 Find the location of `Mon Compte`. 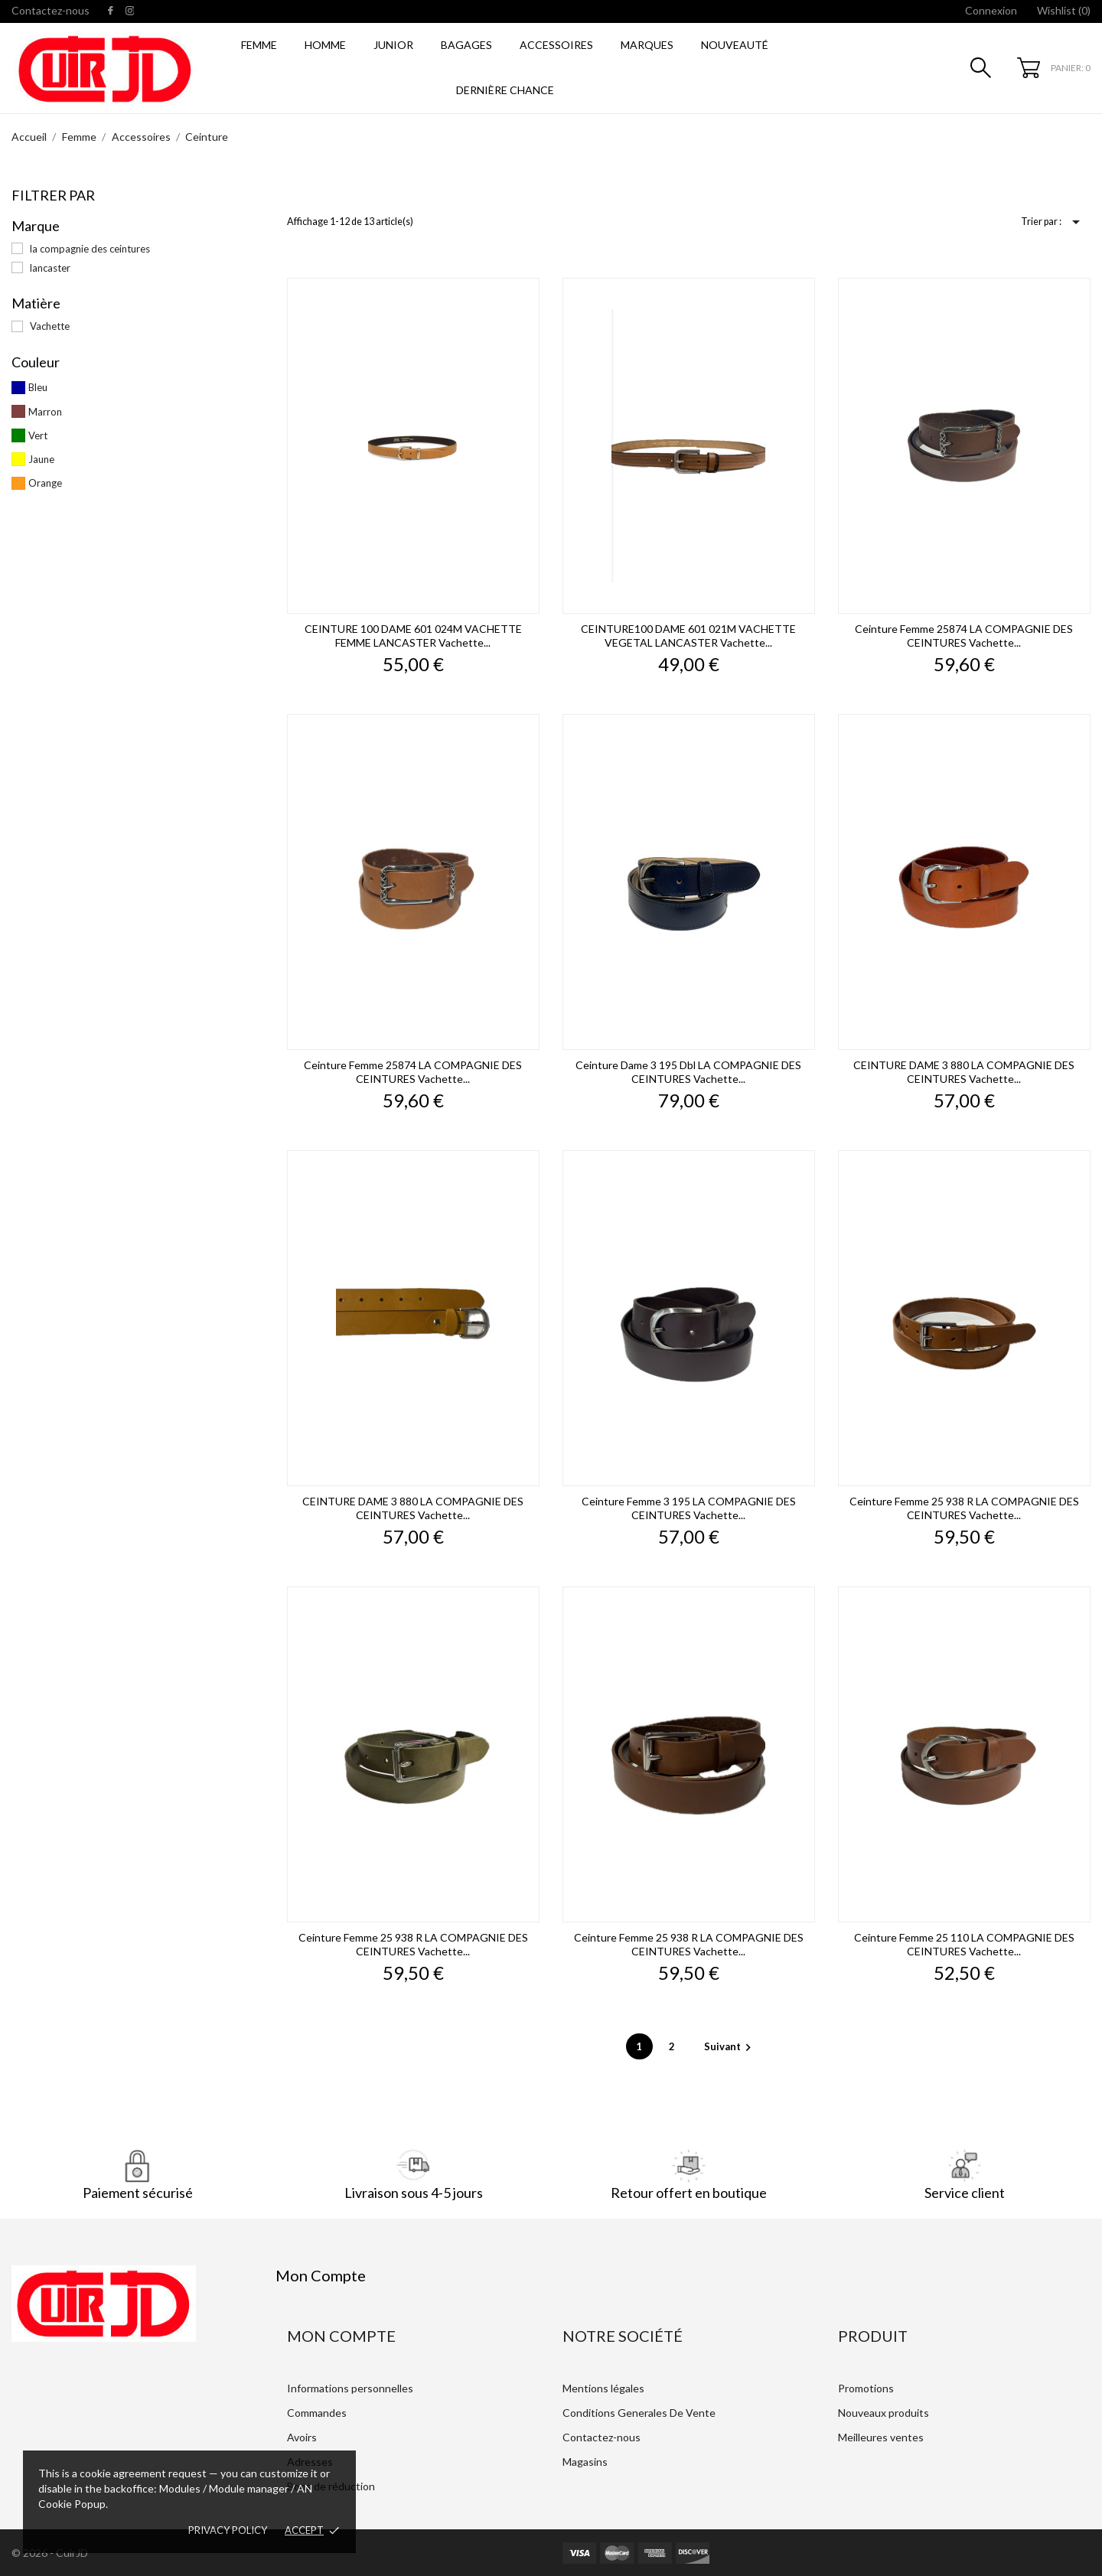

Mon Compte is located at coordinates (341, 2336).